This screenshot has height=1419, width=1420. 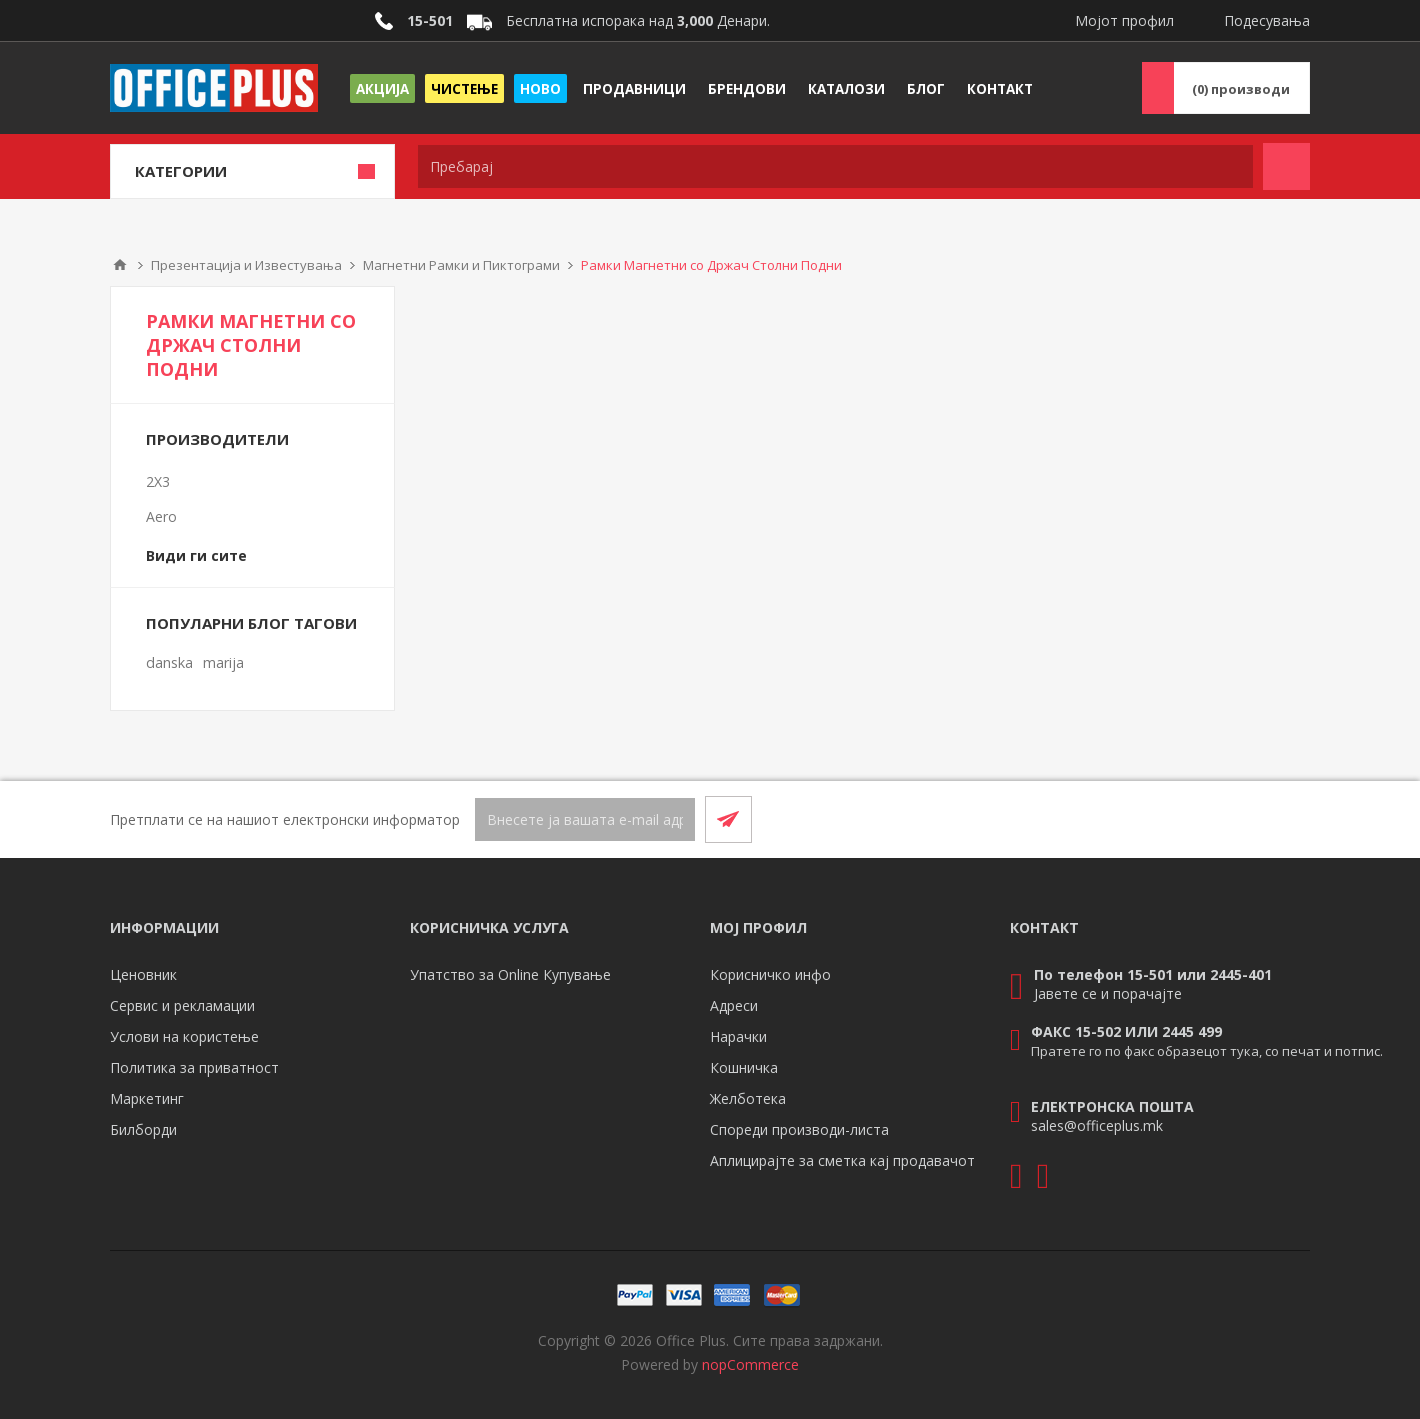 I want to click on Нарачки, so click(x=738, y=1036).